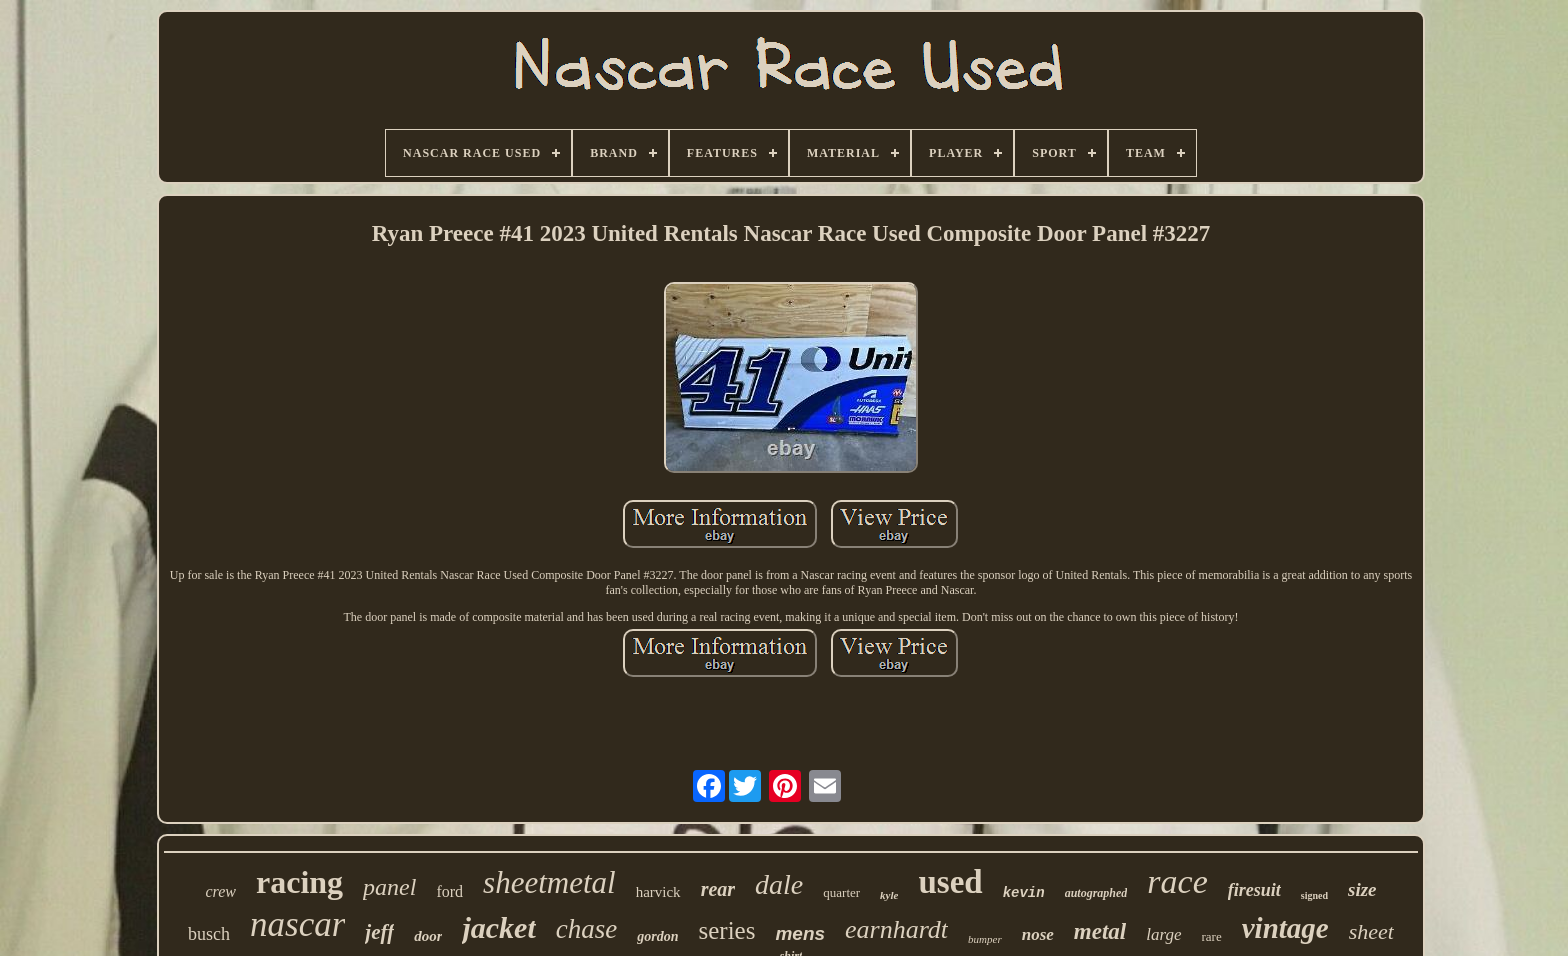  I want to click on gordon, so click(657, 936).